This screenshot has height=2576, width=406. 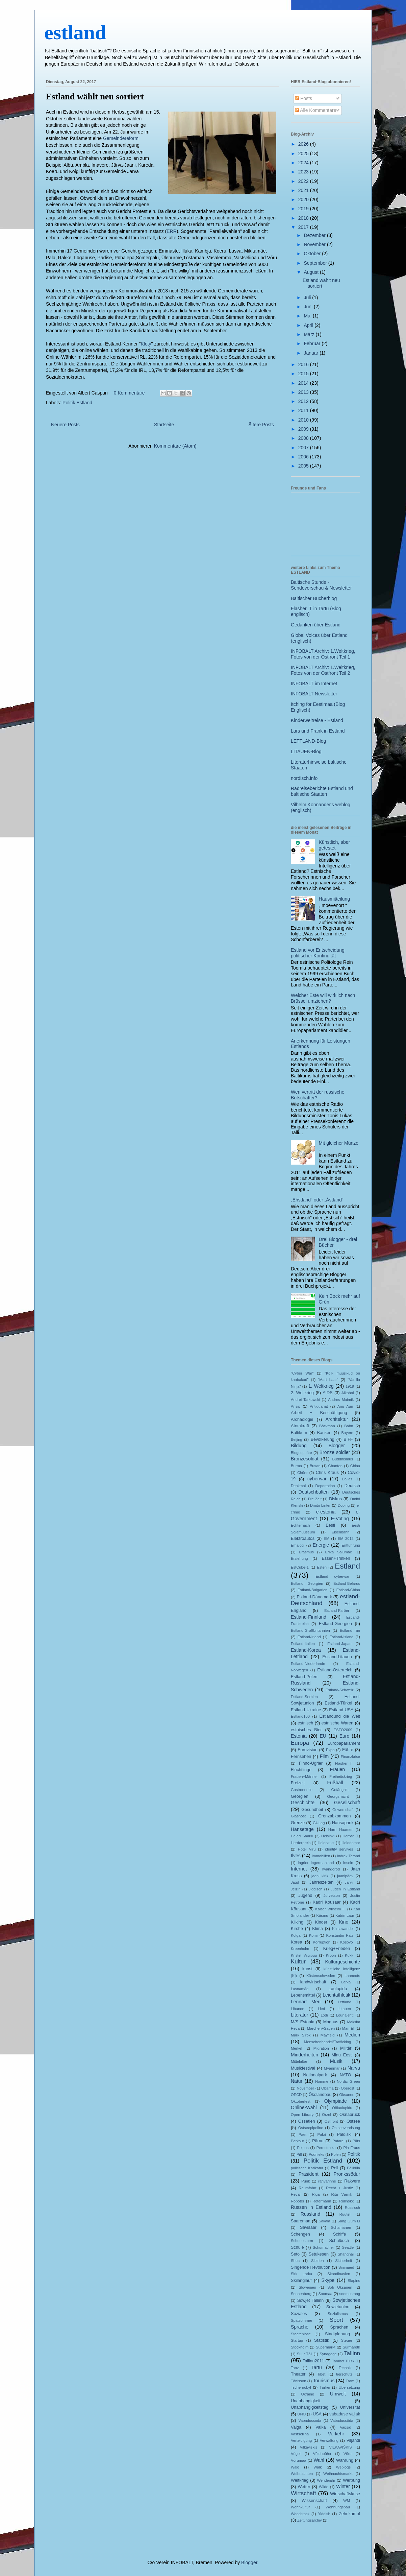 I want to click on Kommentare (Atom), so click(x=175, y=446).